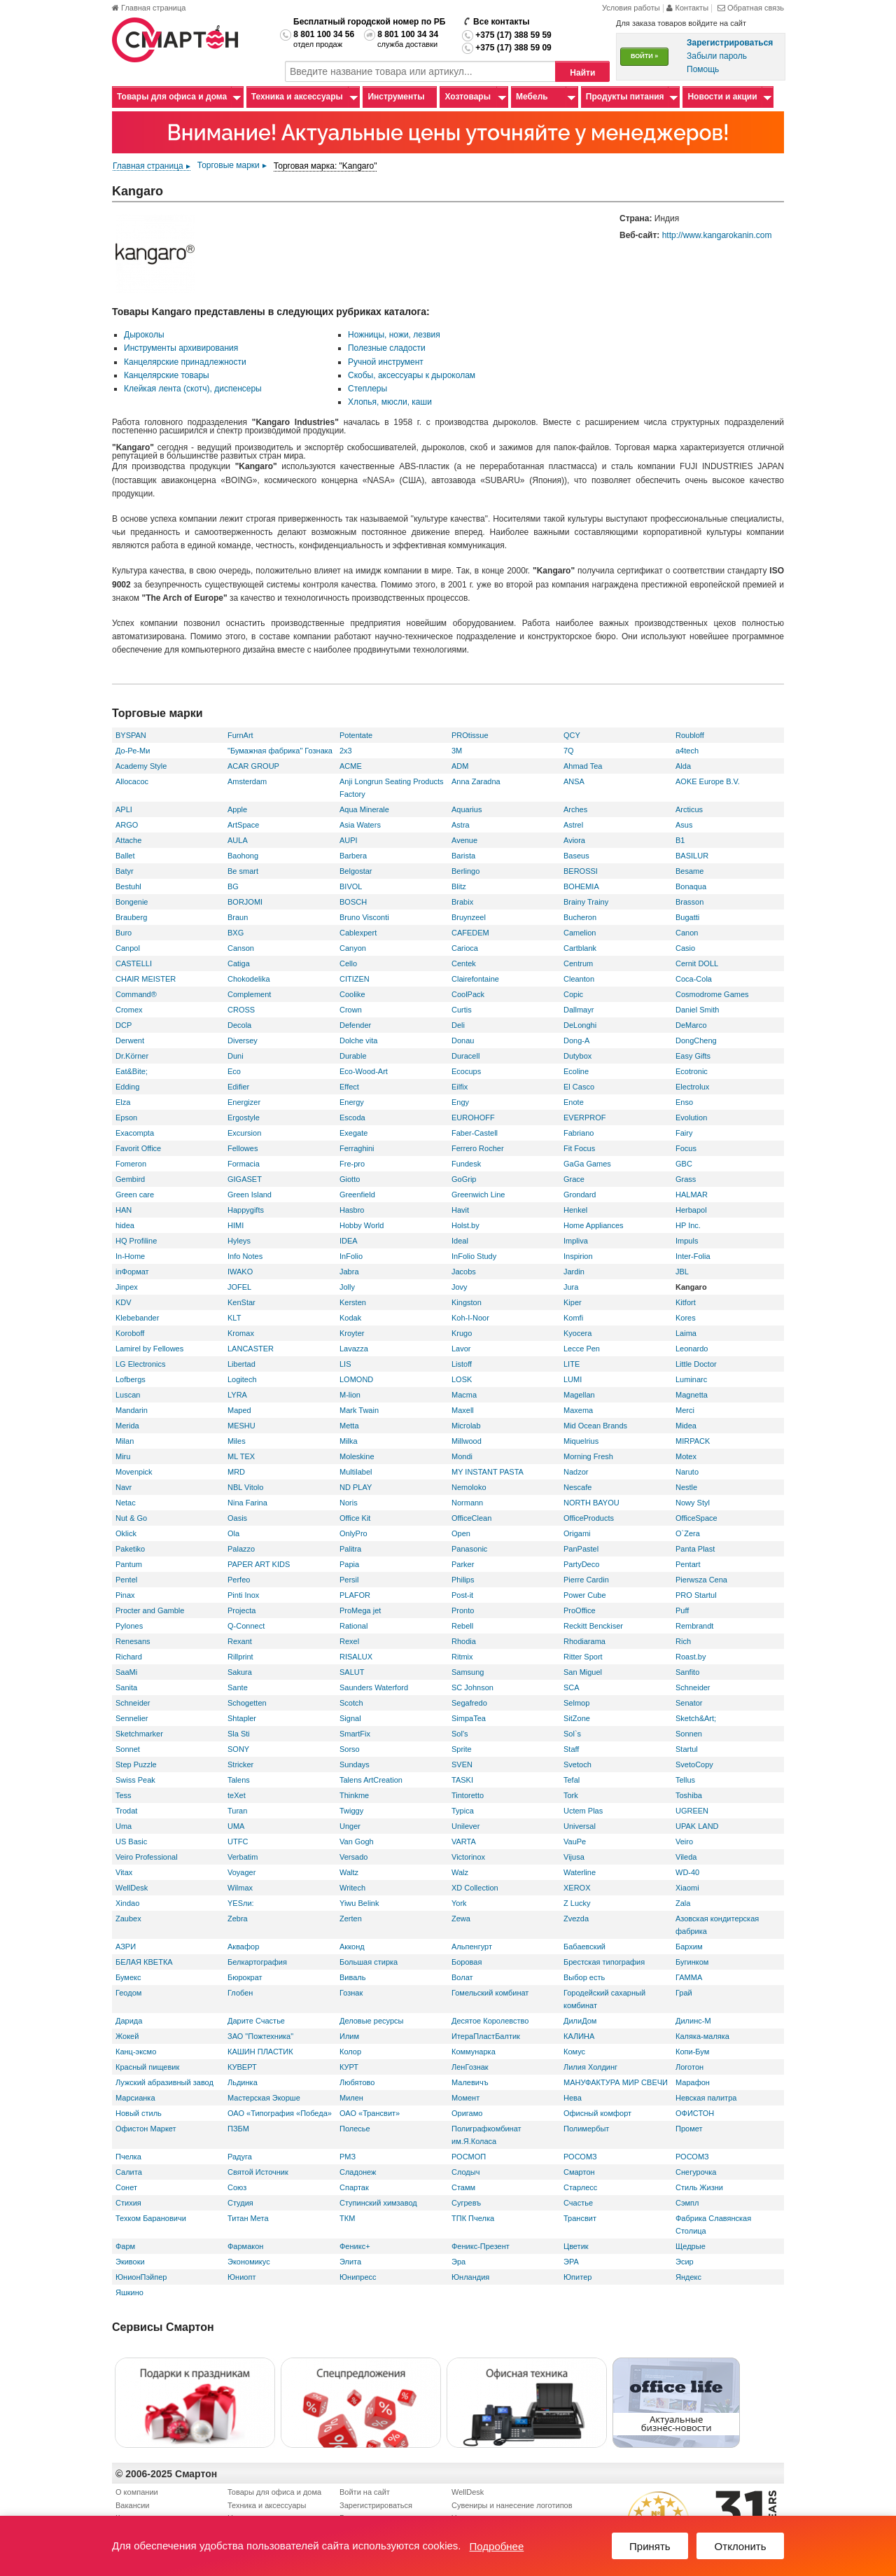 The image size is (896, 2576). Describe the element at coordinates (132, 750) in the screenshot. I see `До-Ре-Ми` at that location.